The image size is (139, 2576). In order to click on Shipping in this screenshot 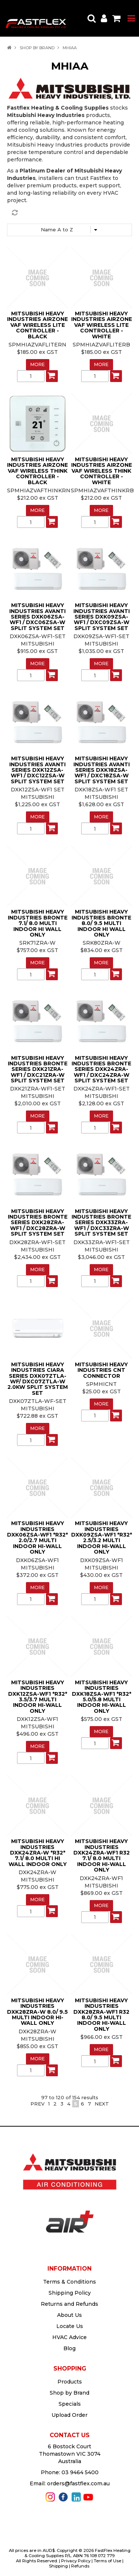, I will do `click(58, 2566)`.